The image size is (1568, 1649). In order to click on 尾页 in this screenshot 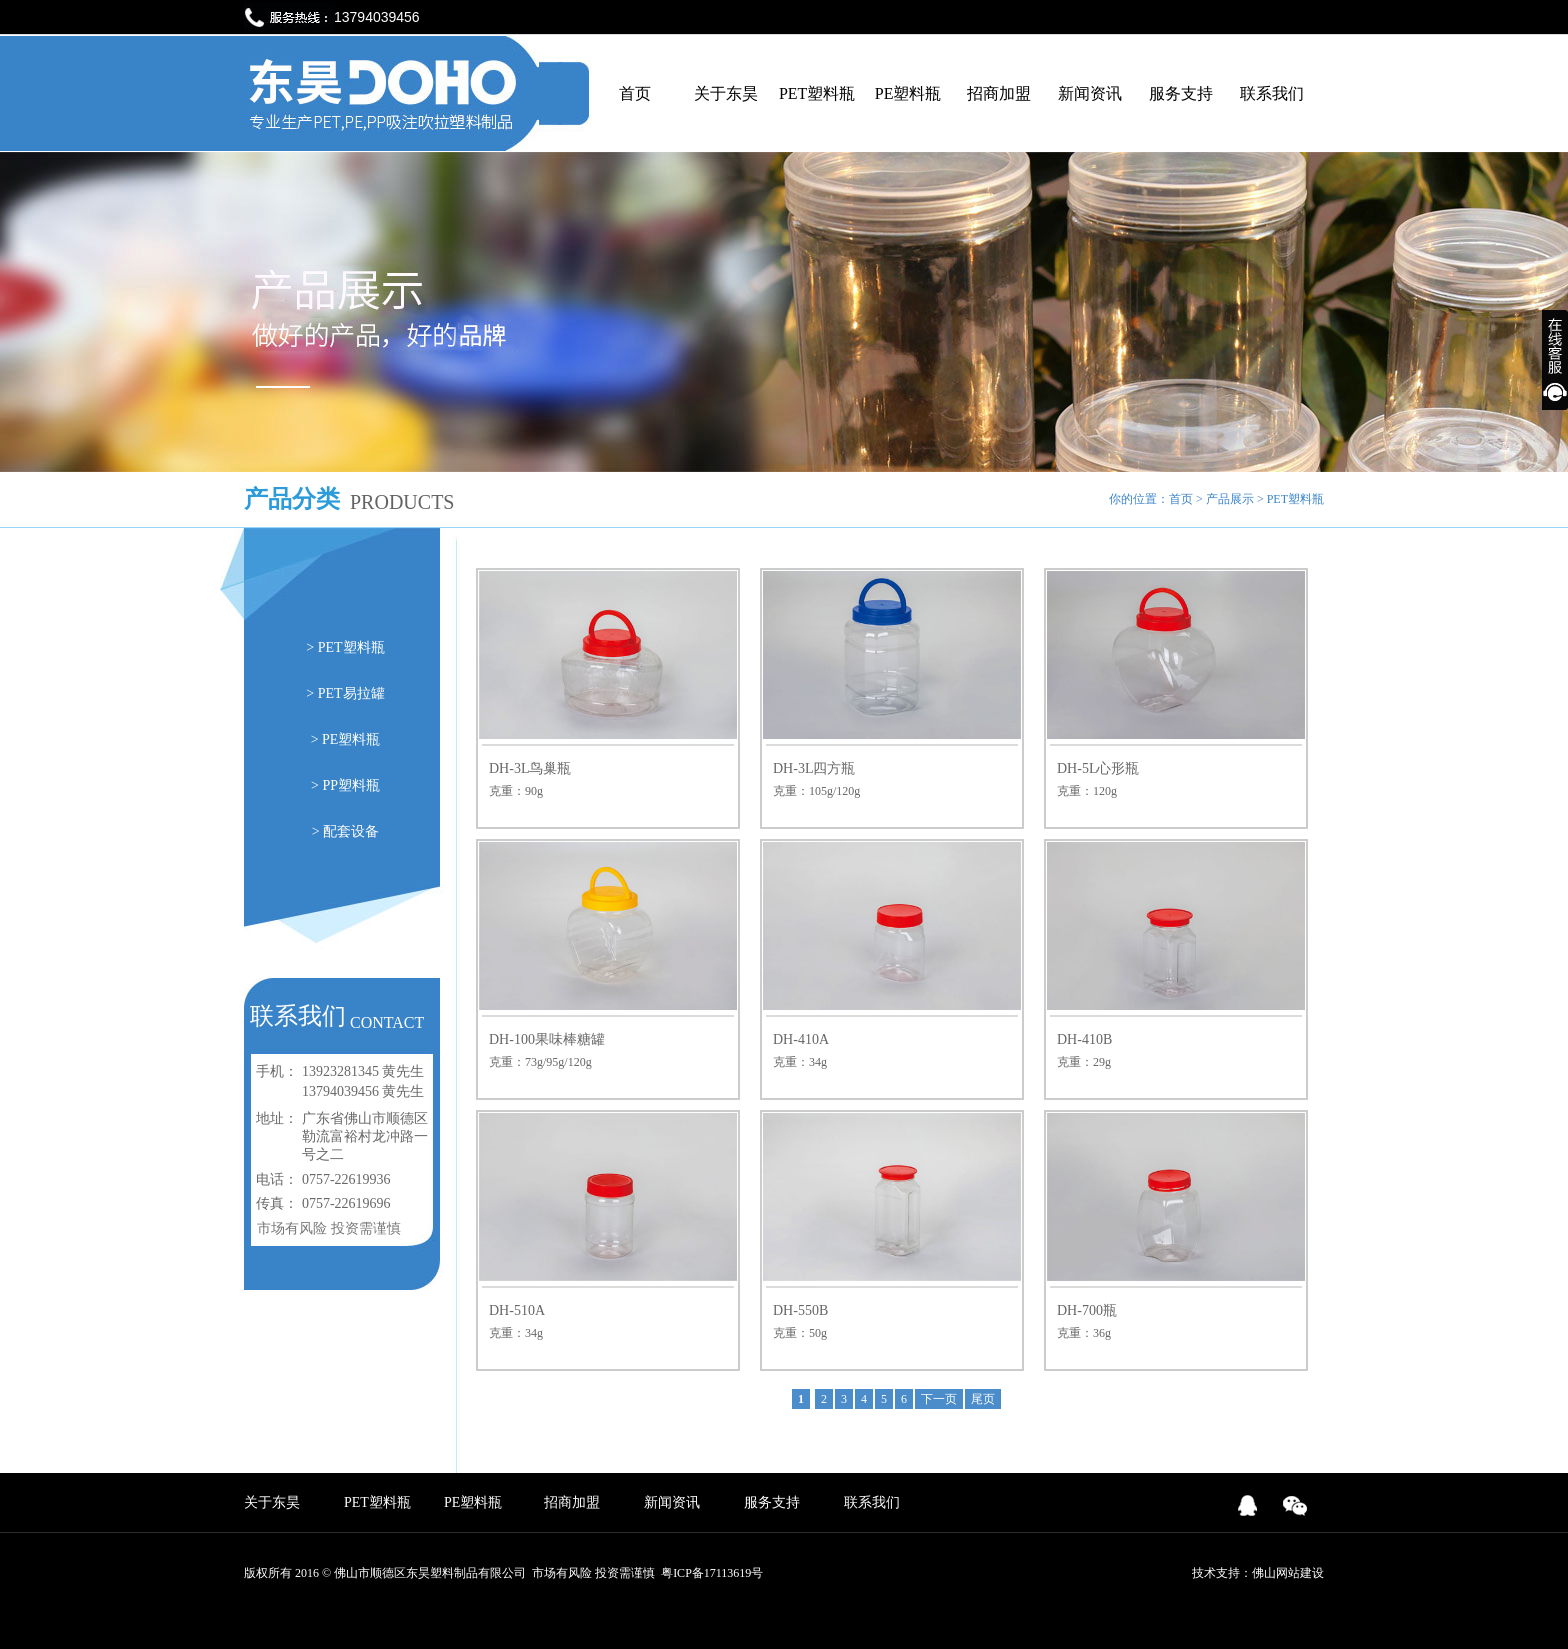, I will do `click(983, 1399)`.